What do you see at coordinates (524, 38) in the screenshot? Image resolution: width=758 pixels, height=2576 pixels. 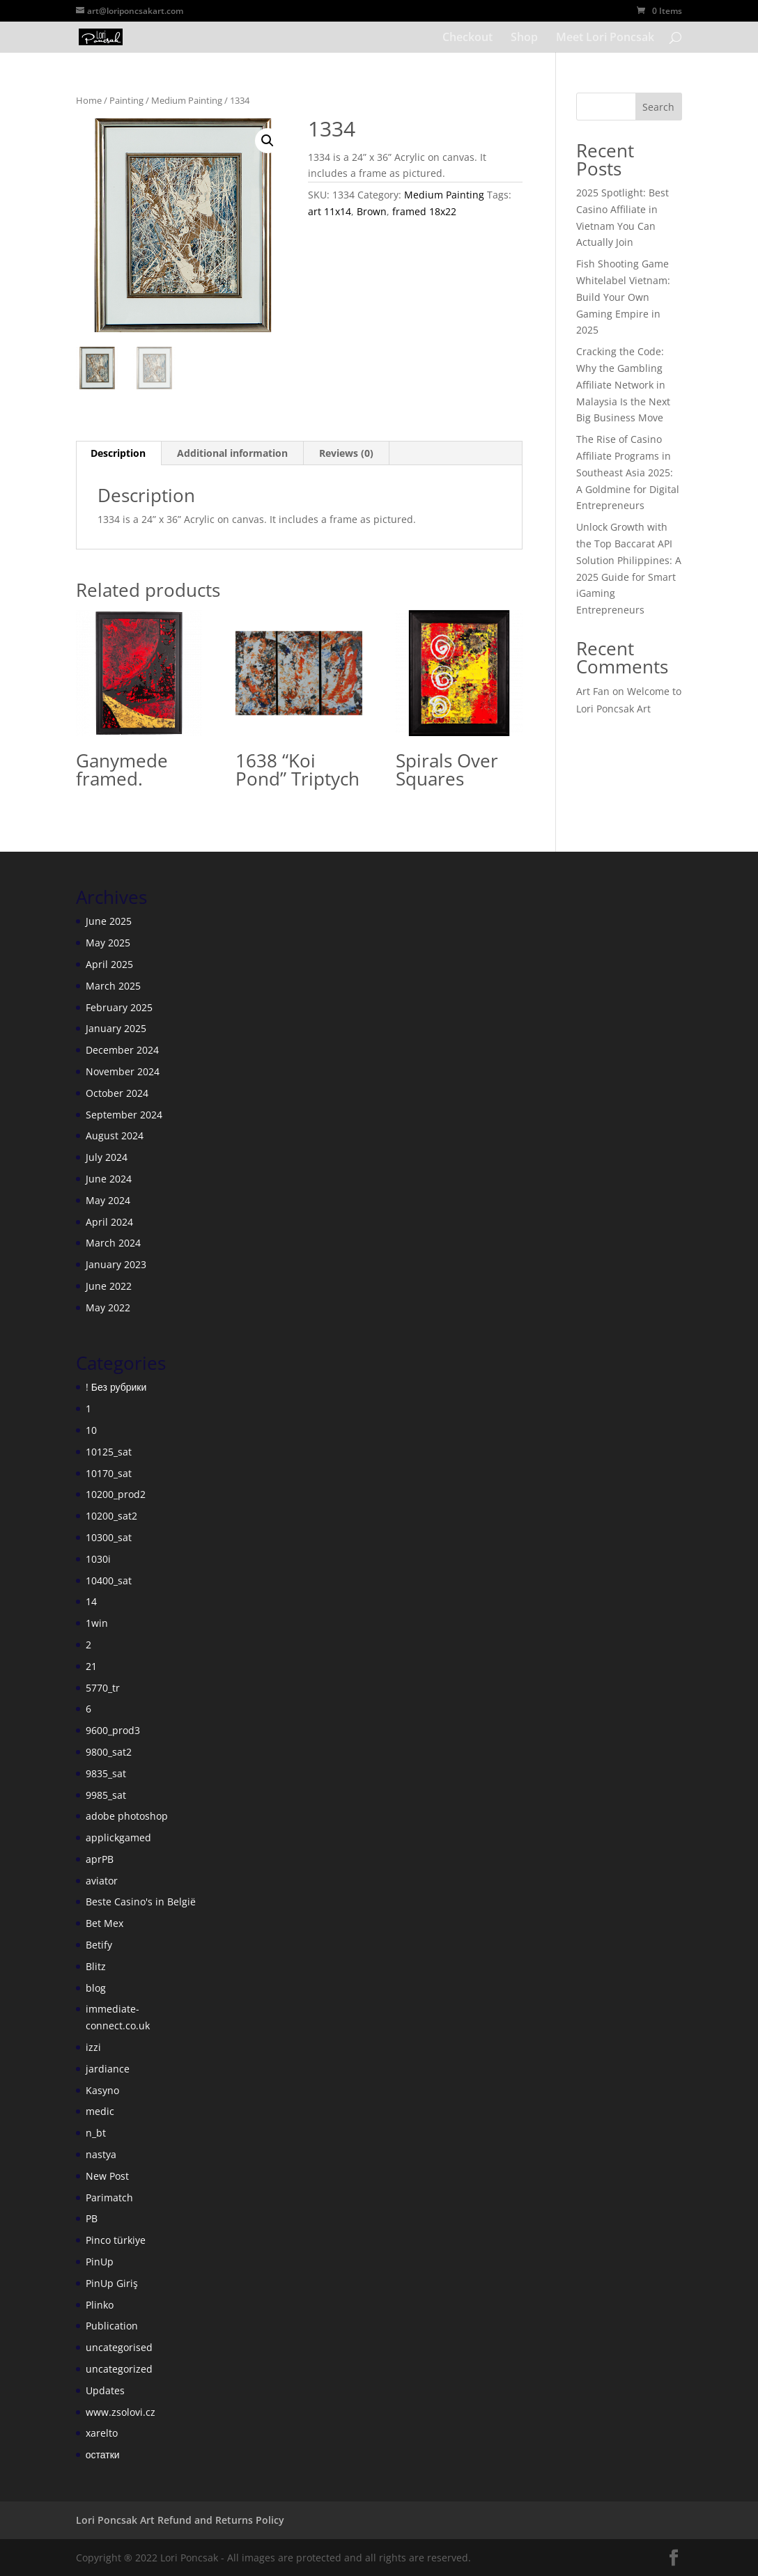 I see `Shop` at bounding box center [524, 38].